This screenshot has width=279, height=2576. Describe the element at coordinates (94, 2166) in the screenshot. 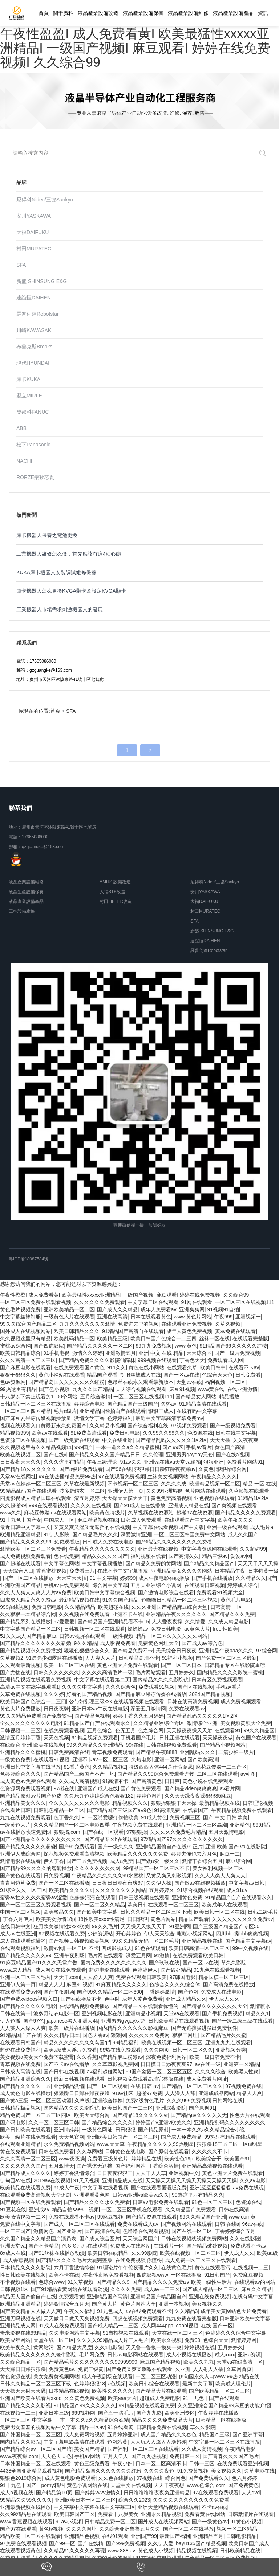

I see `国产裸体无遮挡` at that location.